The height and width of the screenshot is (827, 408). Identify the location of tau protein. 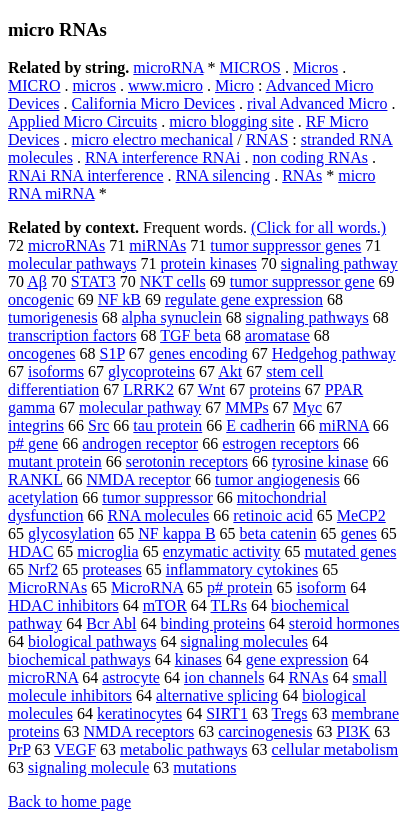
(167, 425).